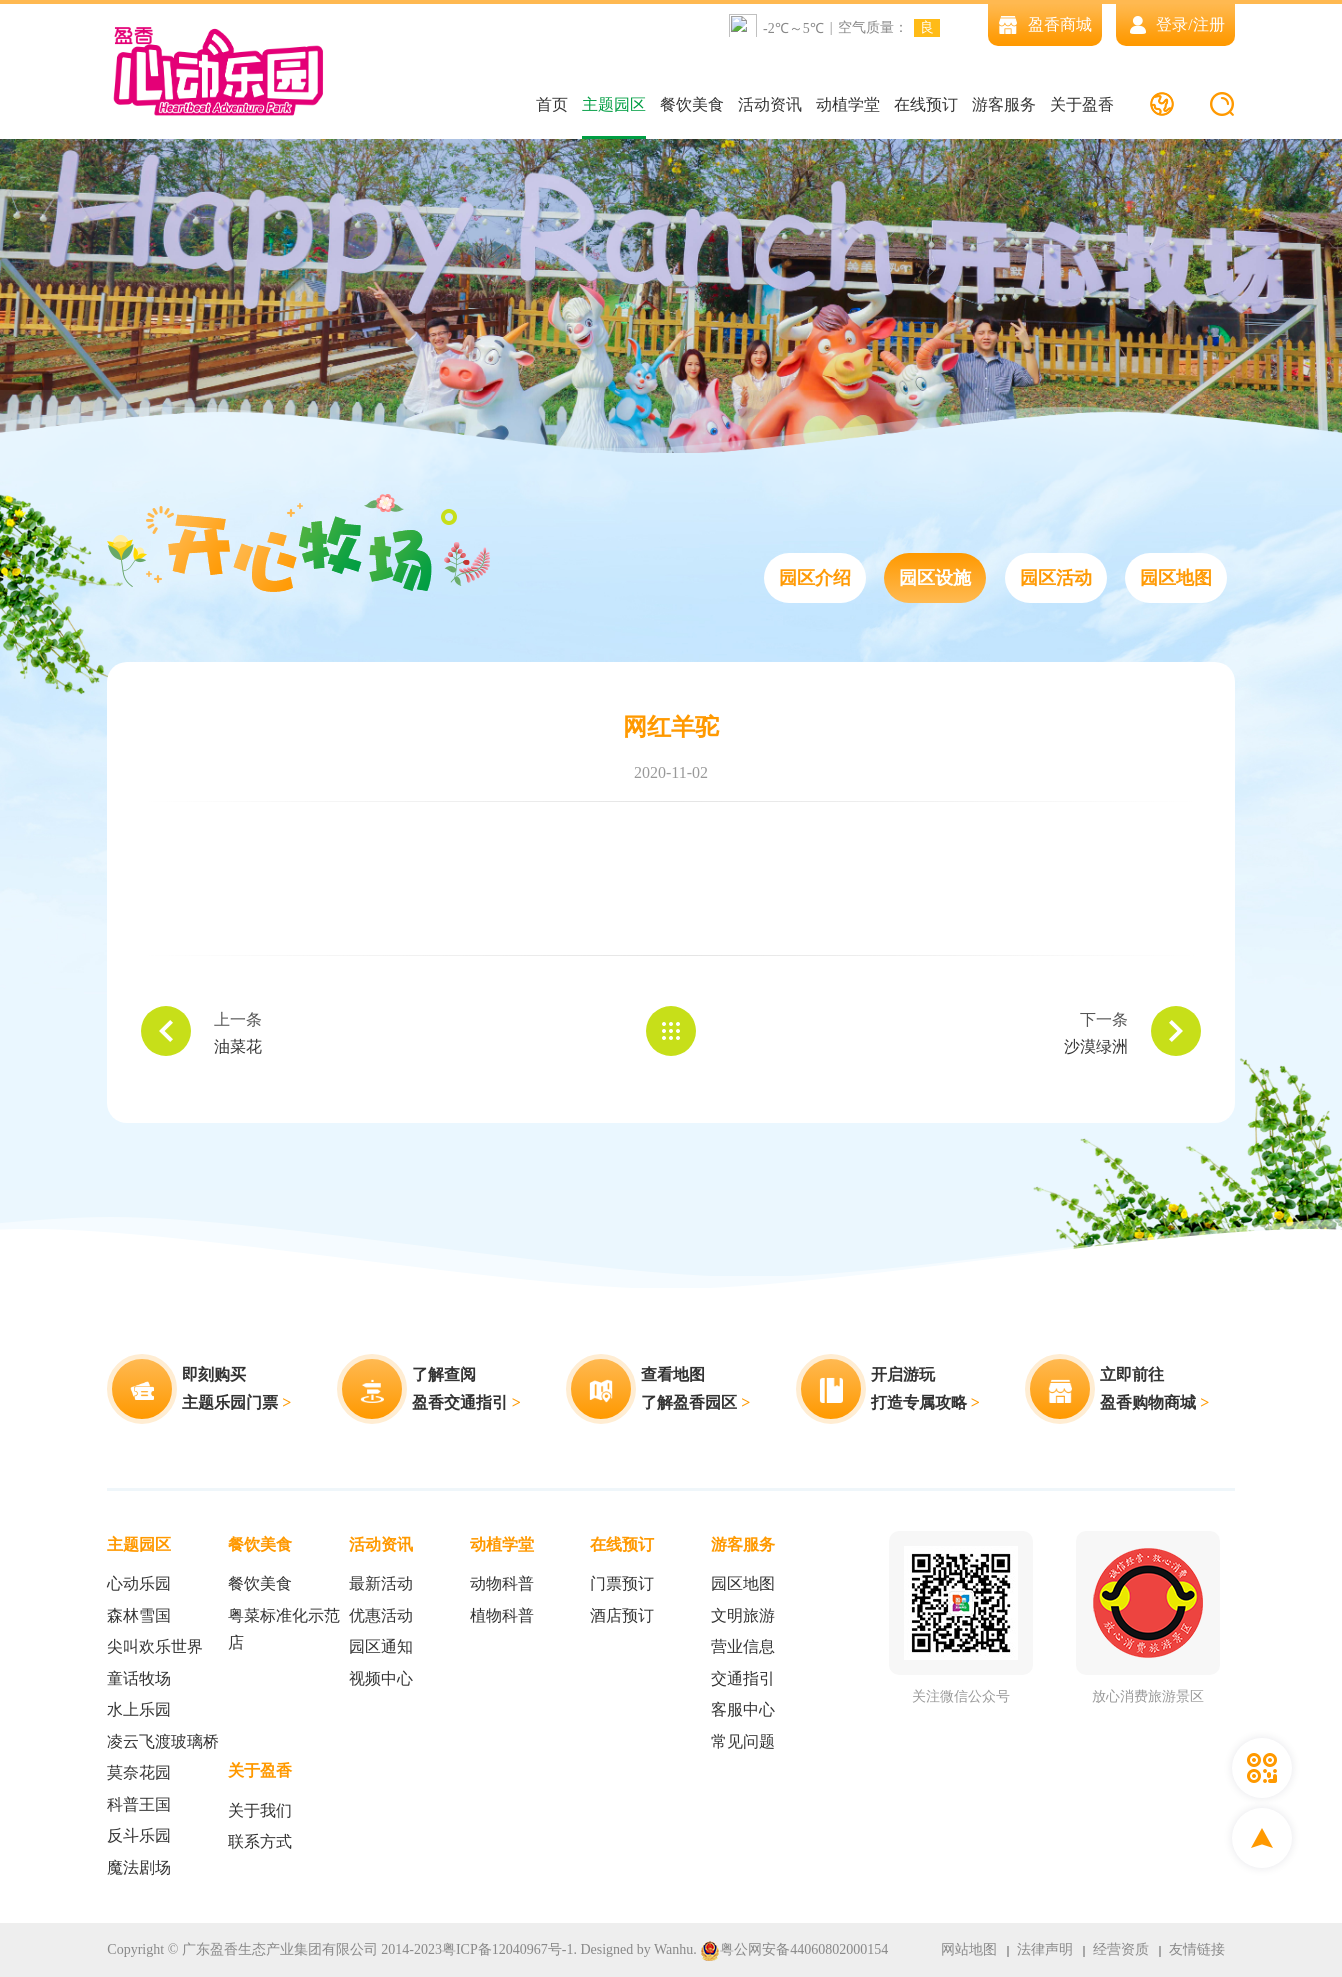  What do you see at coordinates (509, 1949) in the screenshot?
I see `粤ICP备12040967号-1.` at bounding box center [509, 1949].